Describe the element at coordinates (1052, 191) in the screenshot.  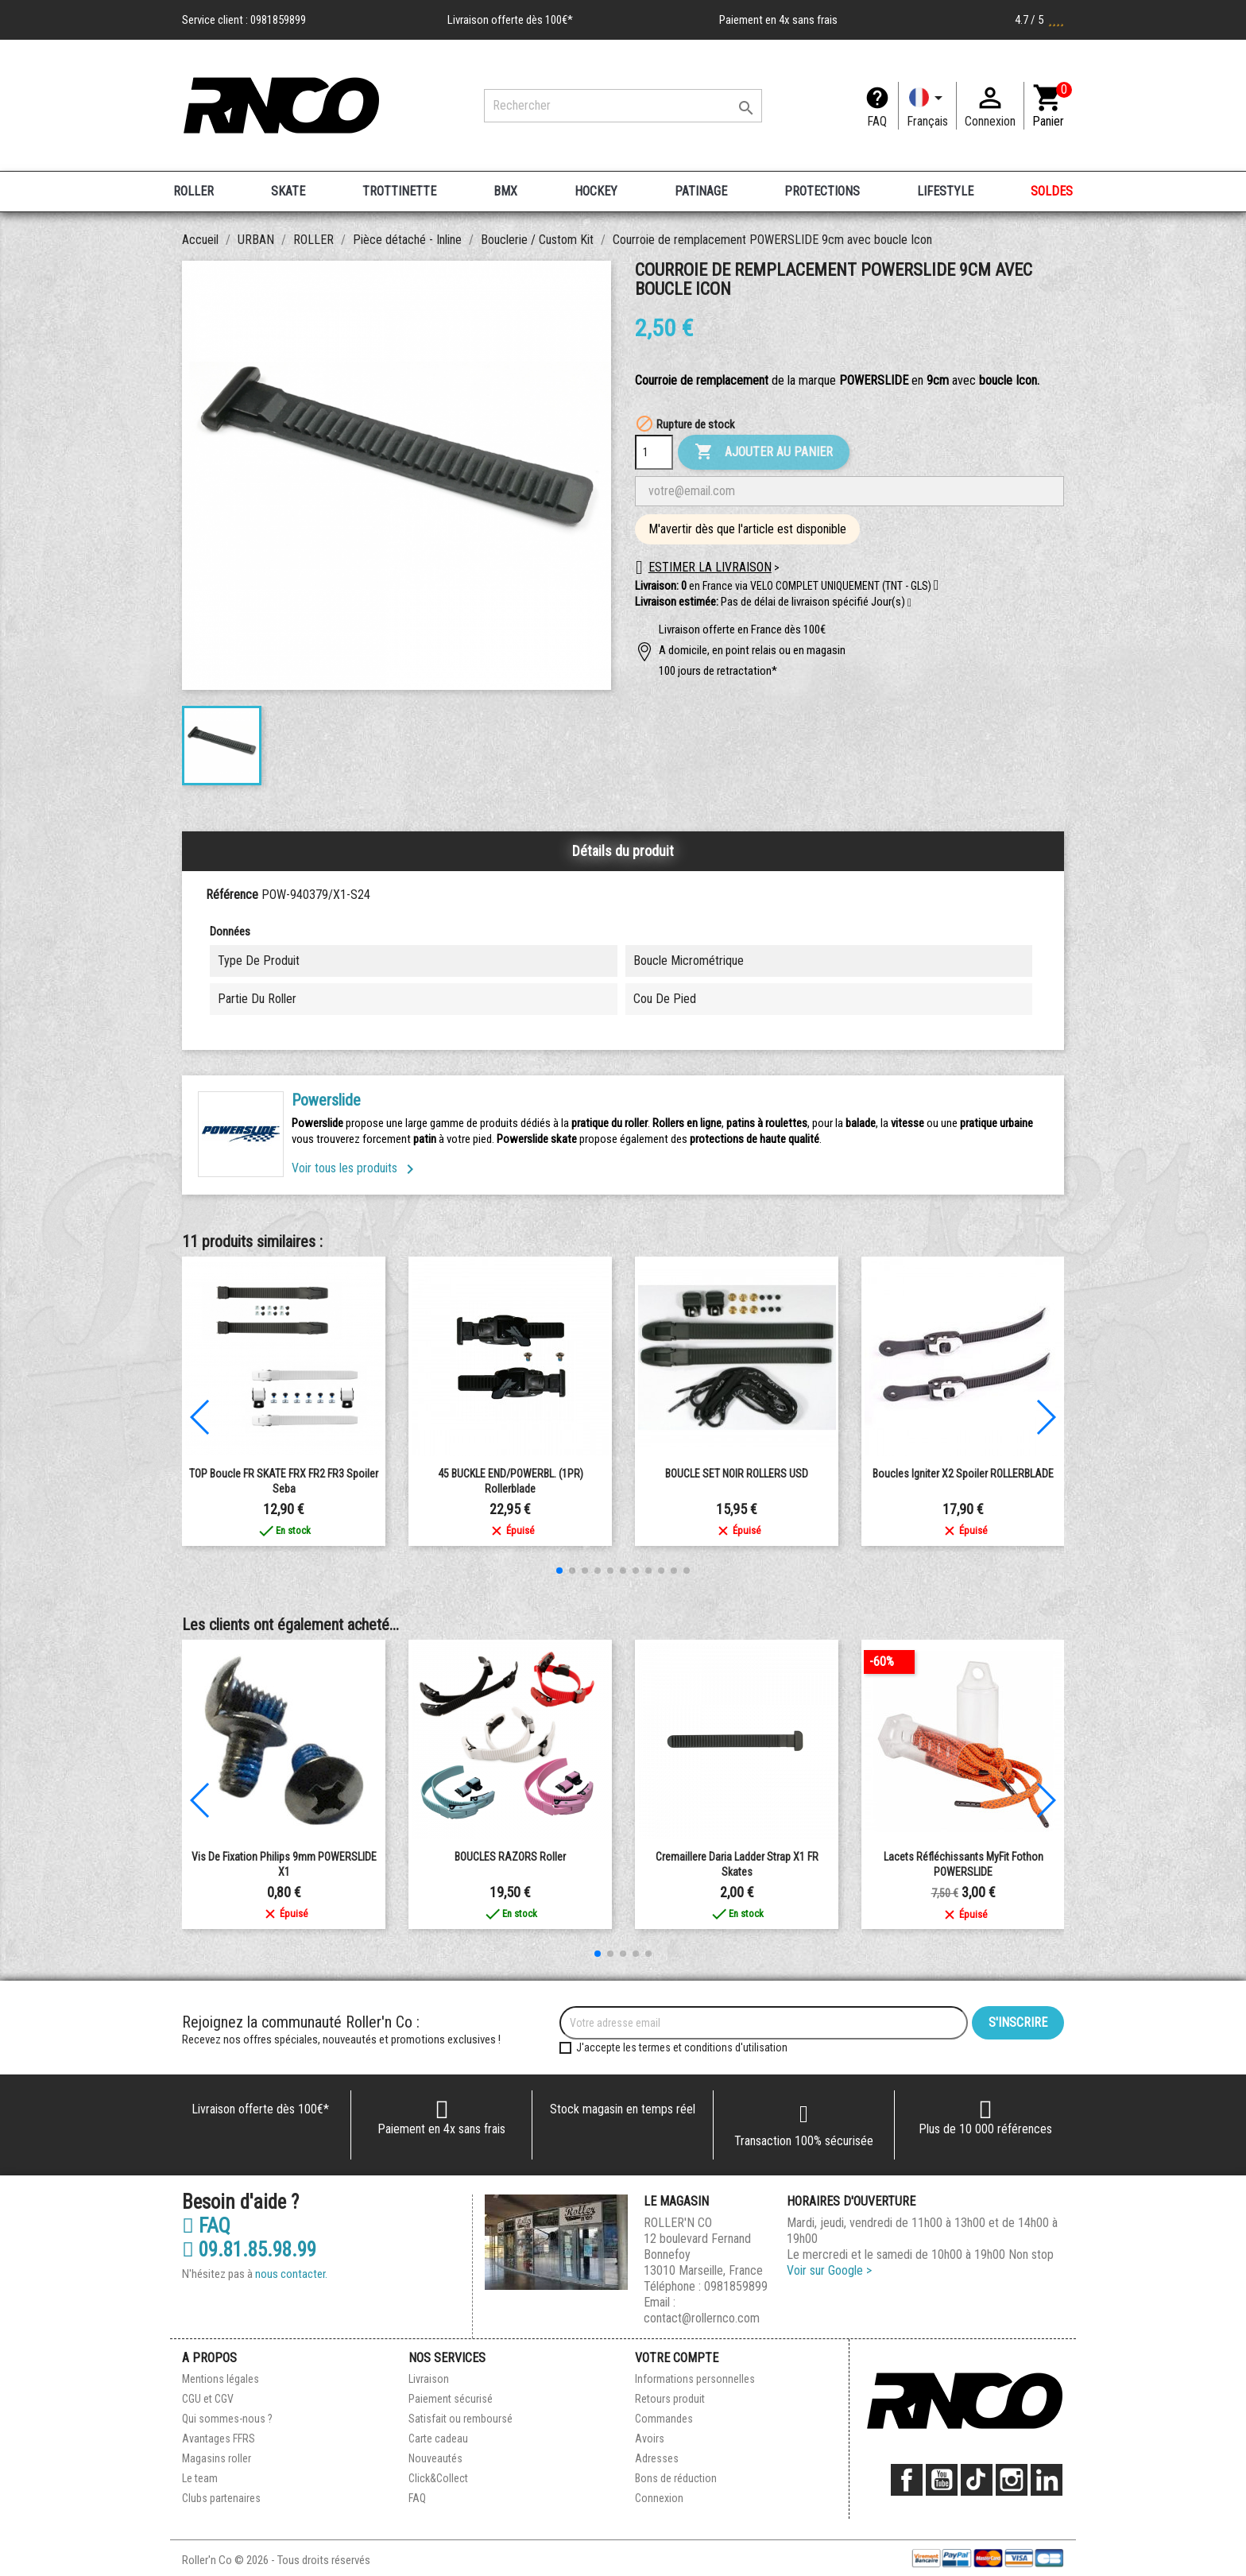
I see `SOLDES` at that location.